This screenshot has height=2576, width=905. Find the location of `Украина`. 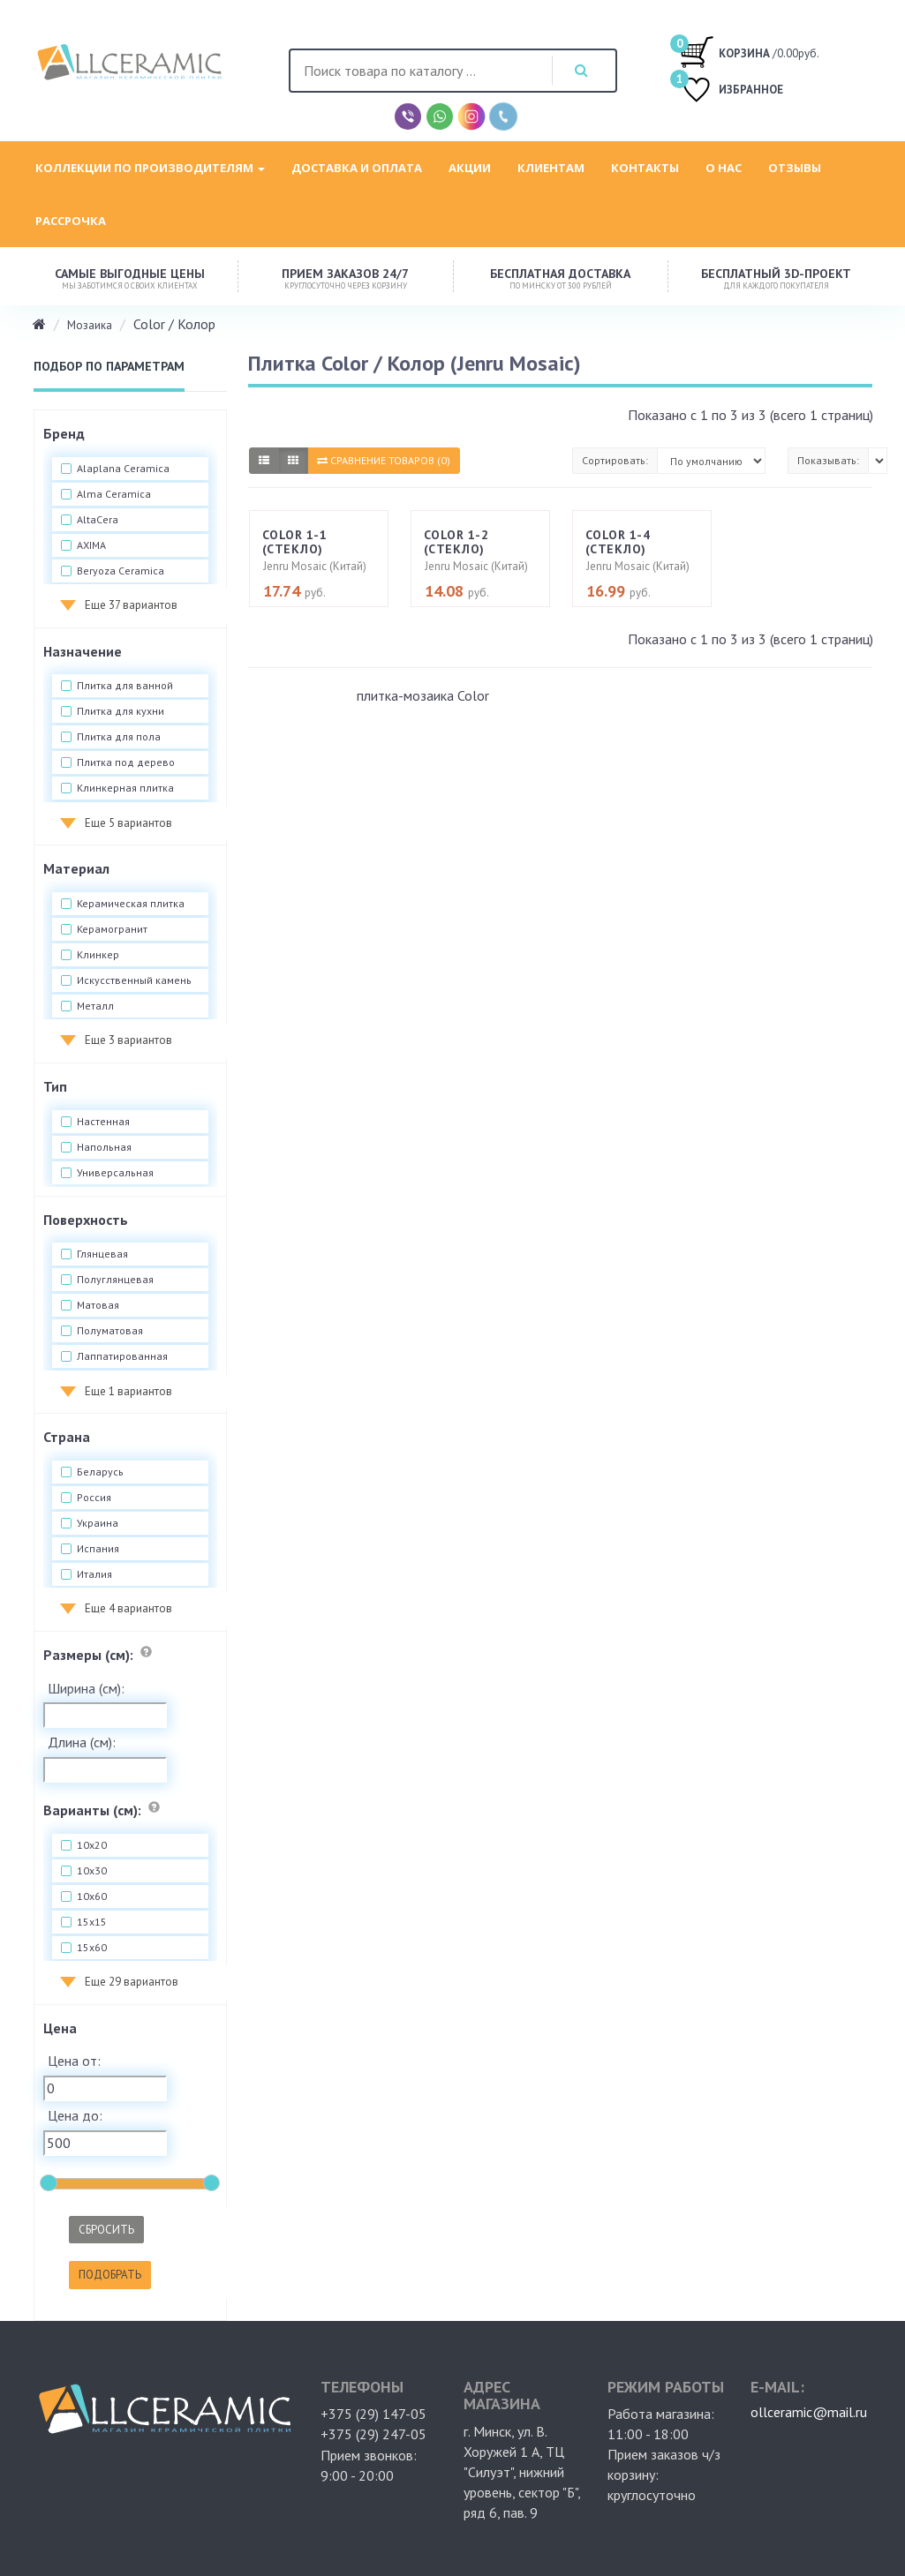

Украина is located at coordinates (97, 1523).